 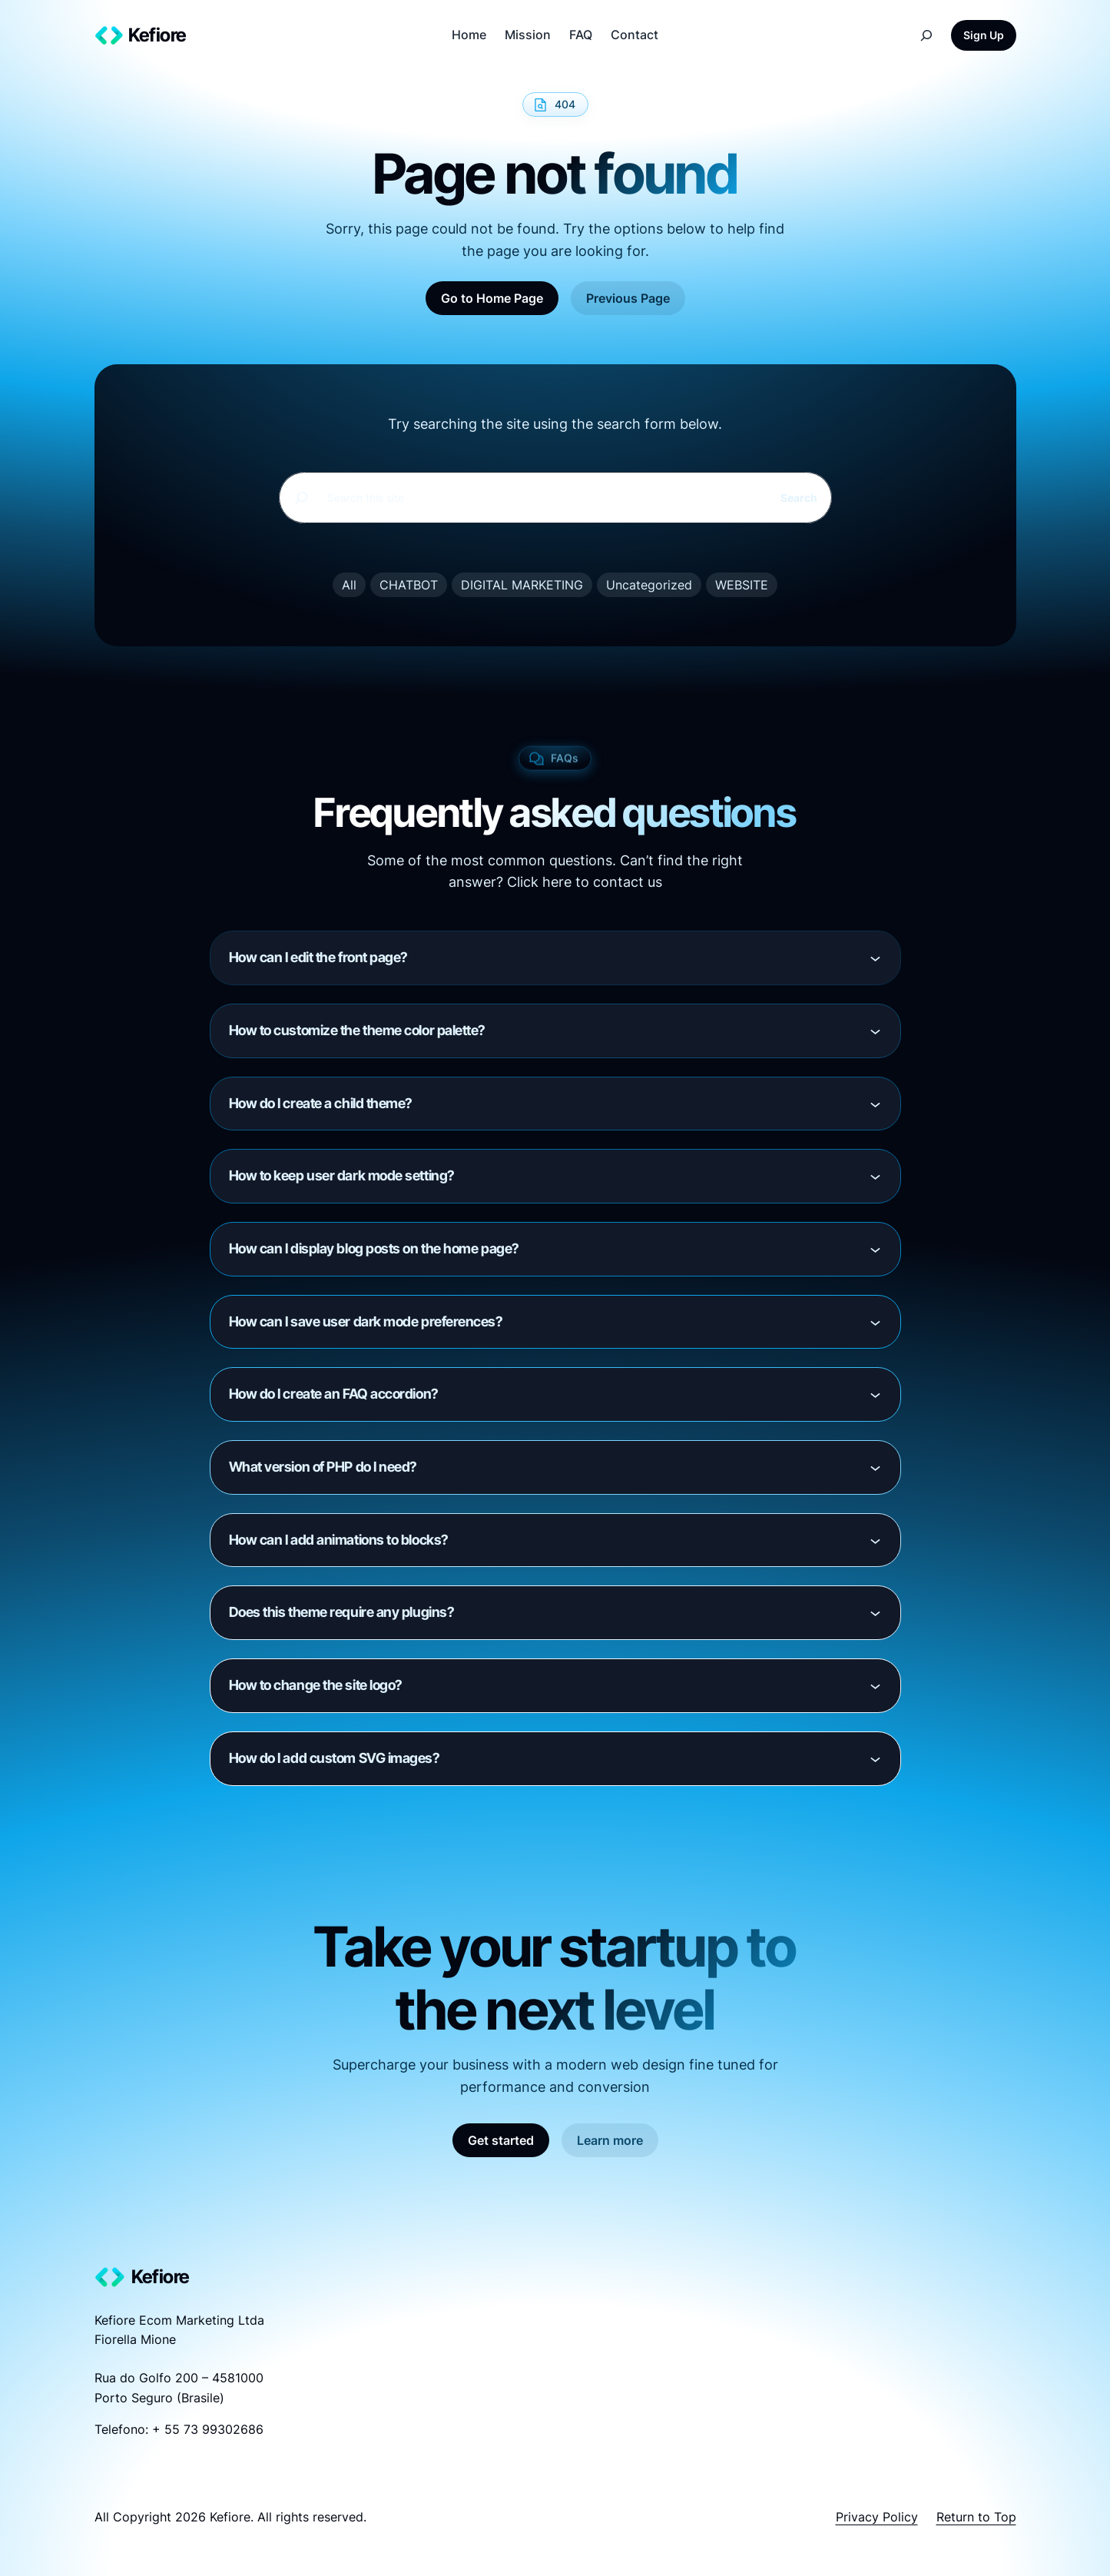 I want to click on How to customize the theme color palette?, so click(x=357, y=1030).